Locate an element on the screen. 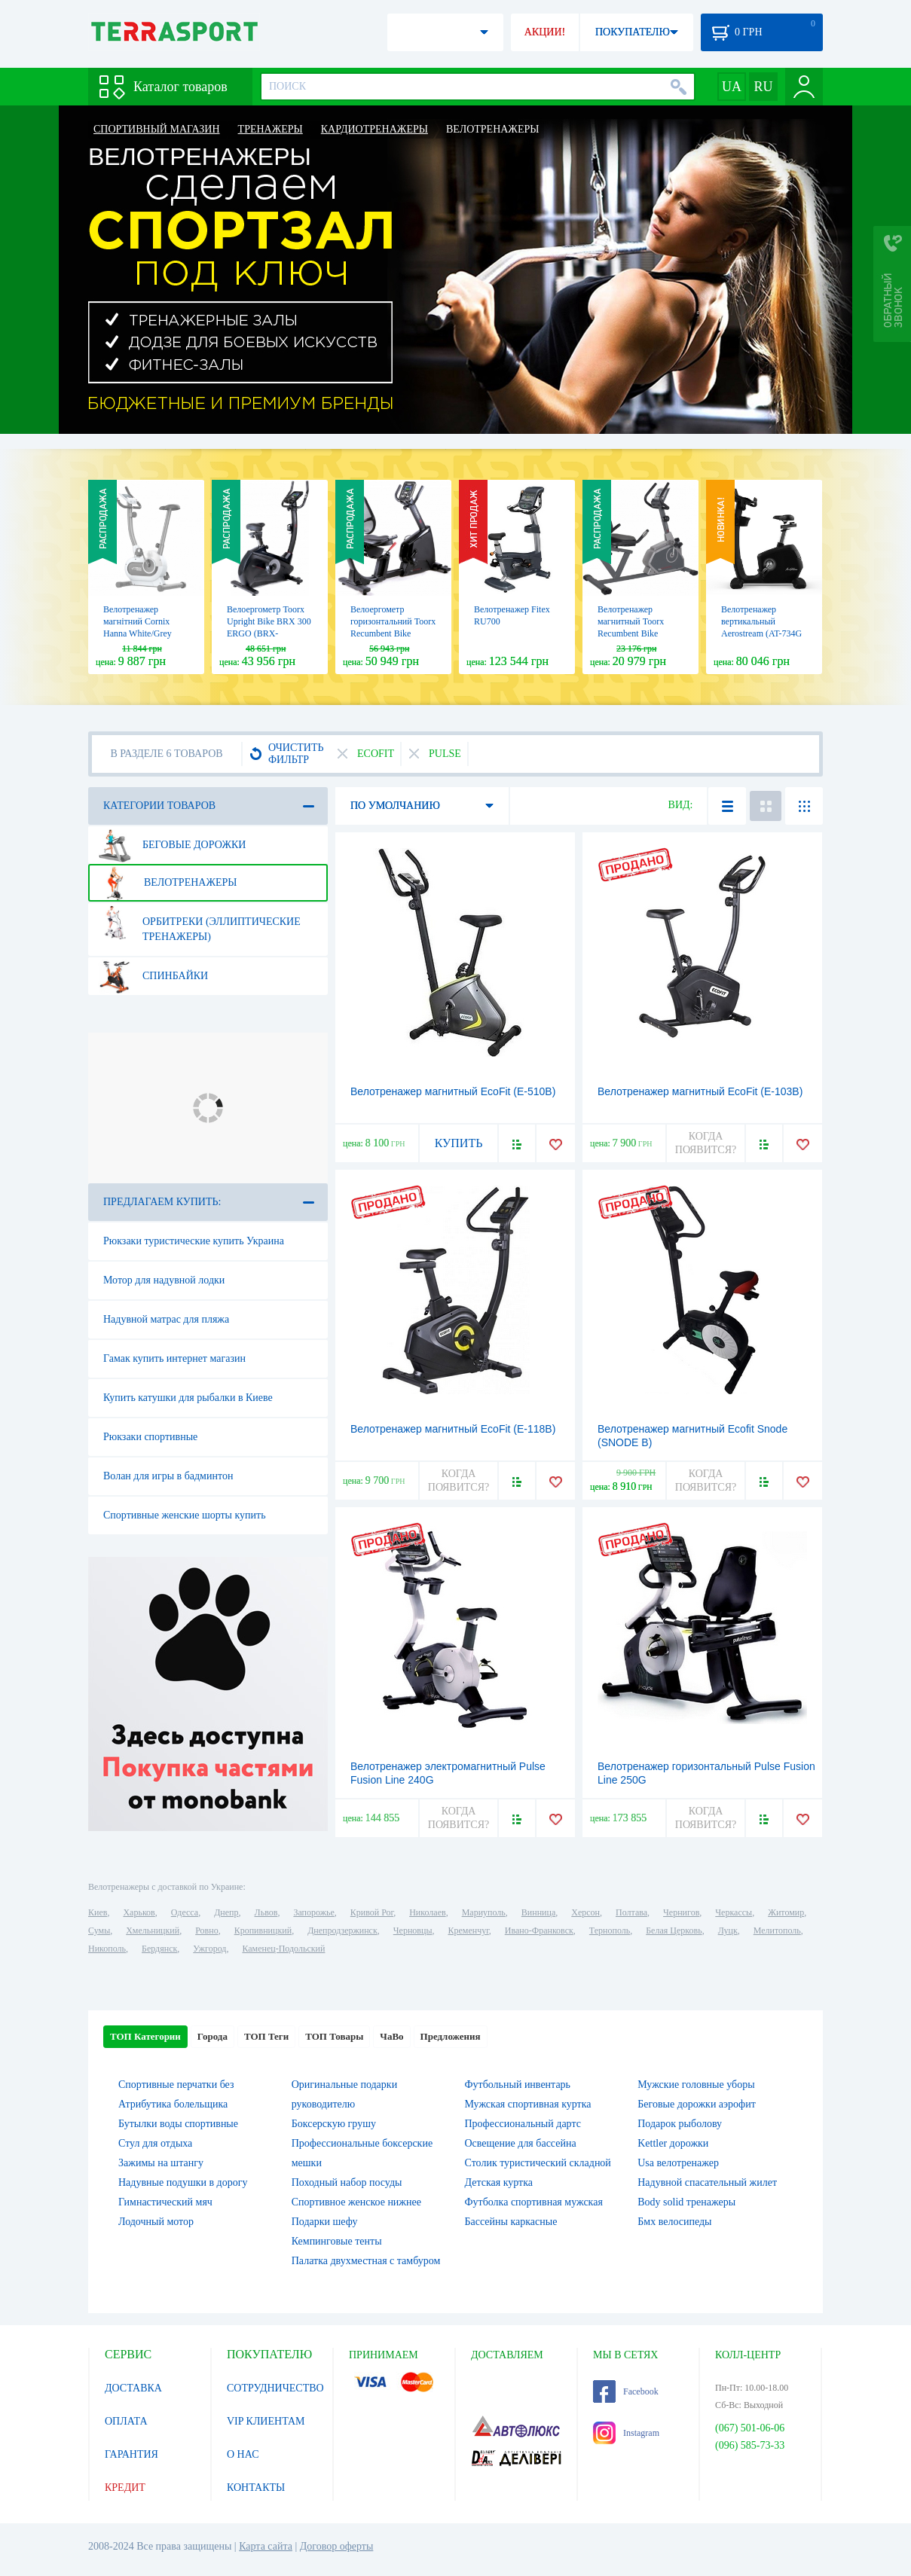 The width and height of the screenshot is (911, 2576). Беговые дорожки аэрофит is located at coordinates (696, 2104).